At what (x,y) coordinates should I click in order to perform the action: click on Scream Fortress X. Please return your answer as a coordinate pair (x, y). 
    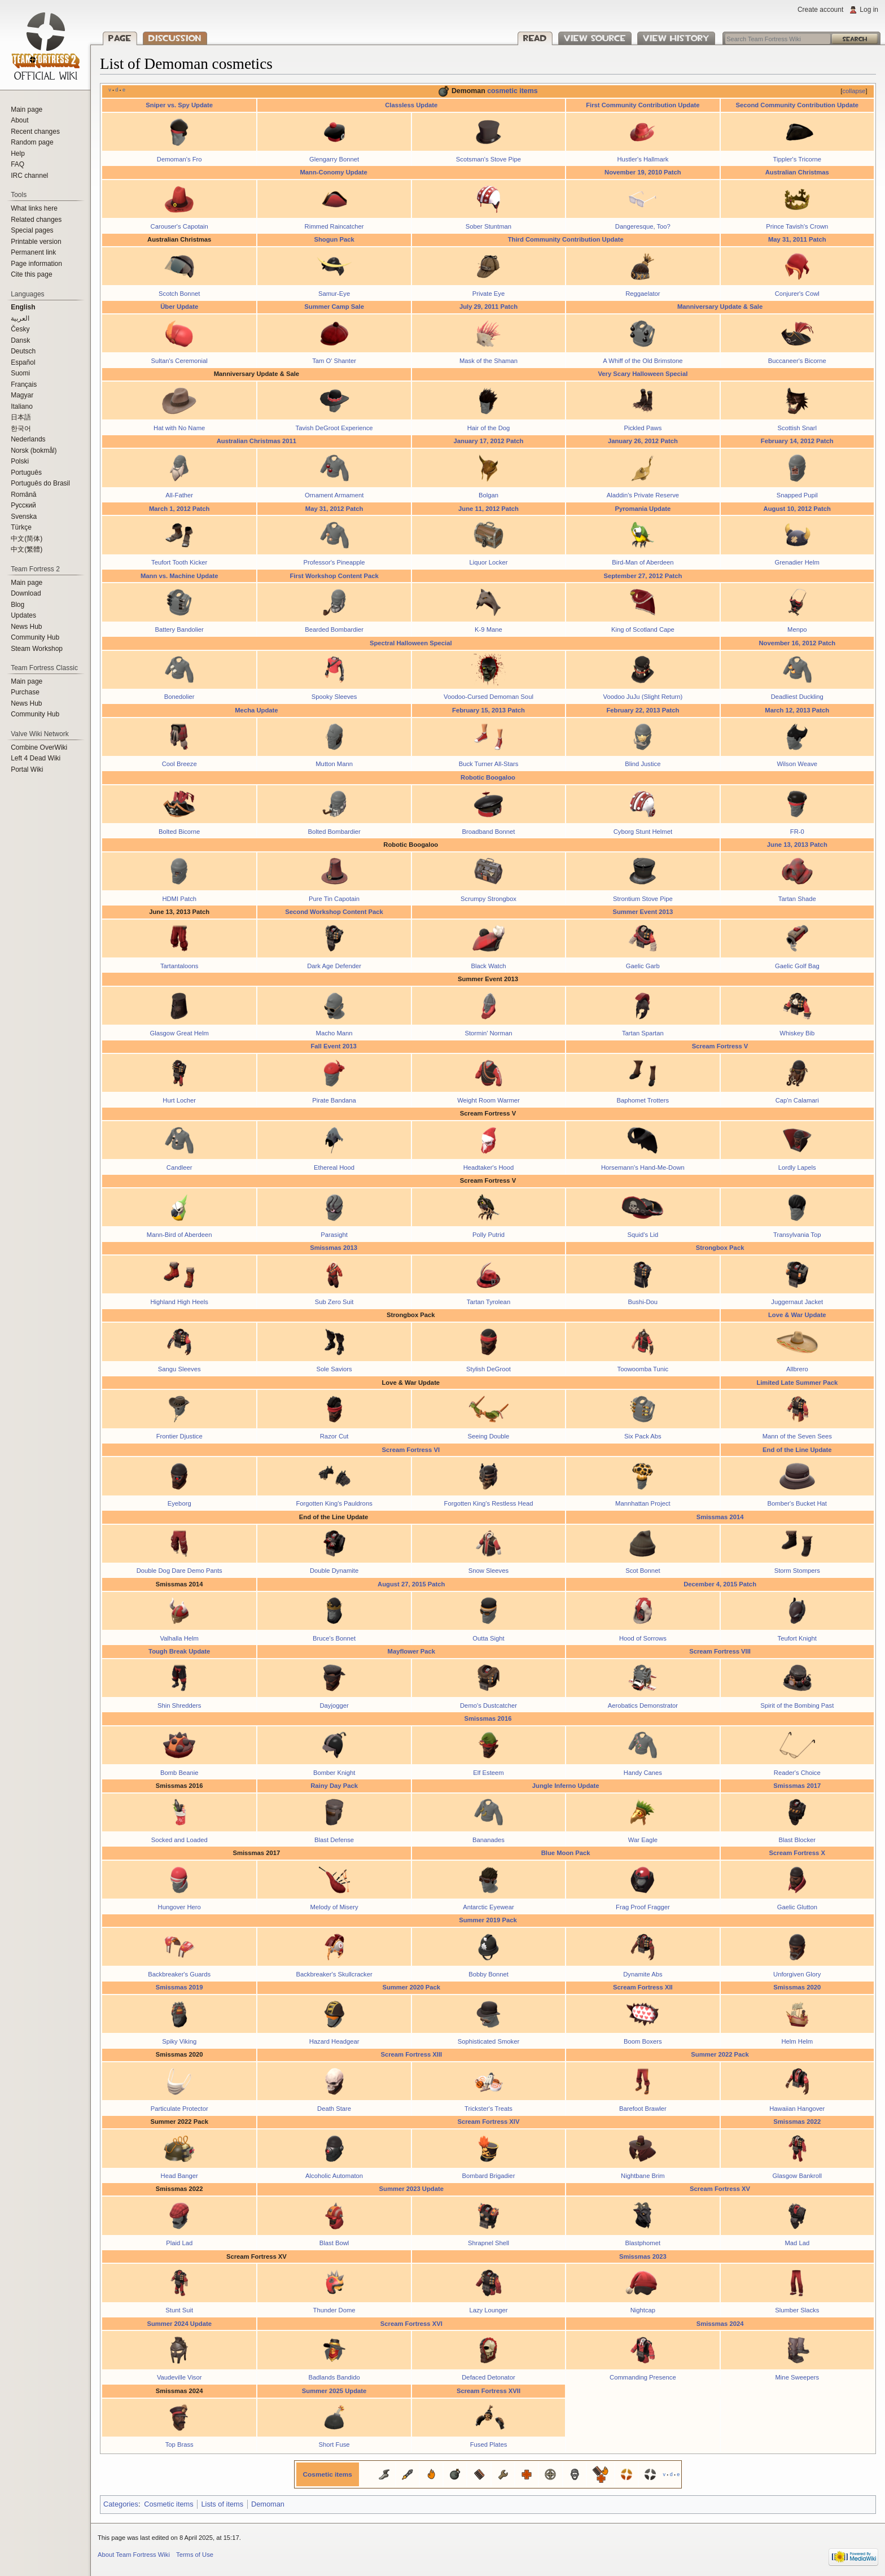
    Looking at the image, I should click on (797, 1852).